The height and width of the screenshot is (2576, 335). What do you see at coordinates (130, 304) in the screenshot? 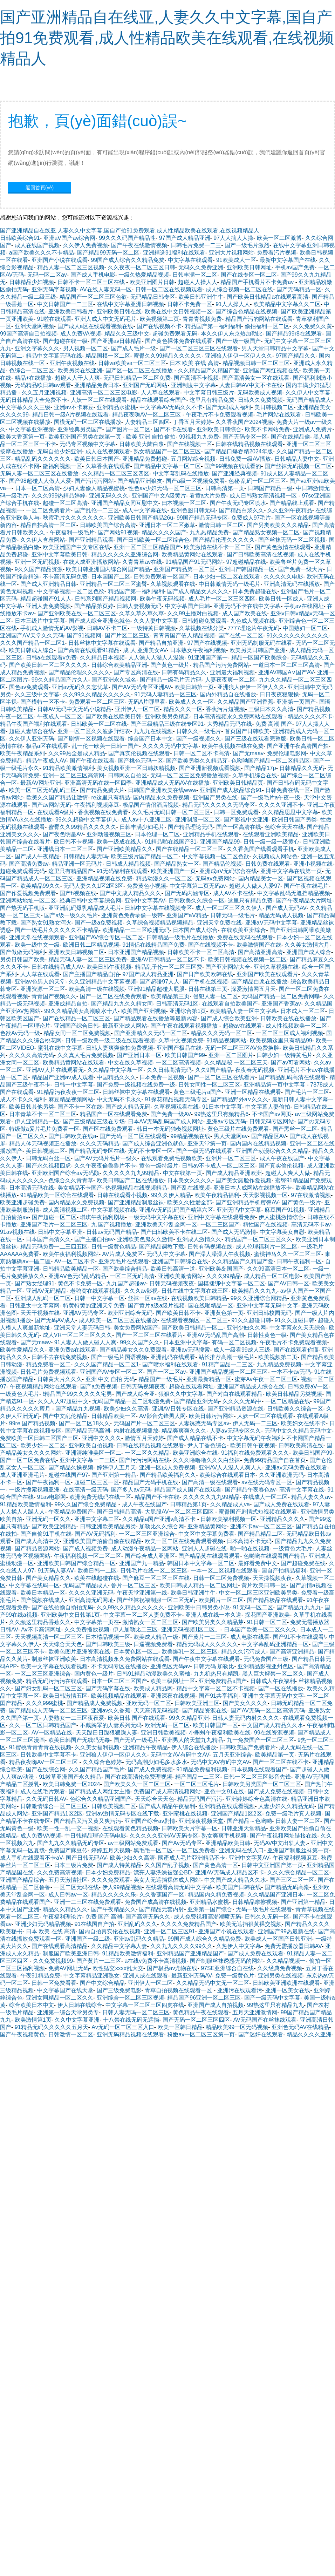
I see `在线中文字幕亚洲日韩视频` at bounding box center [130, 304].